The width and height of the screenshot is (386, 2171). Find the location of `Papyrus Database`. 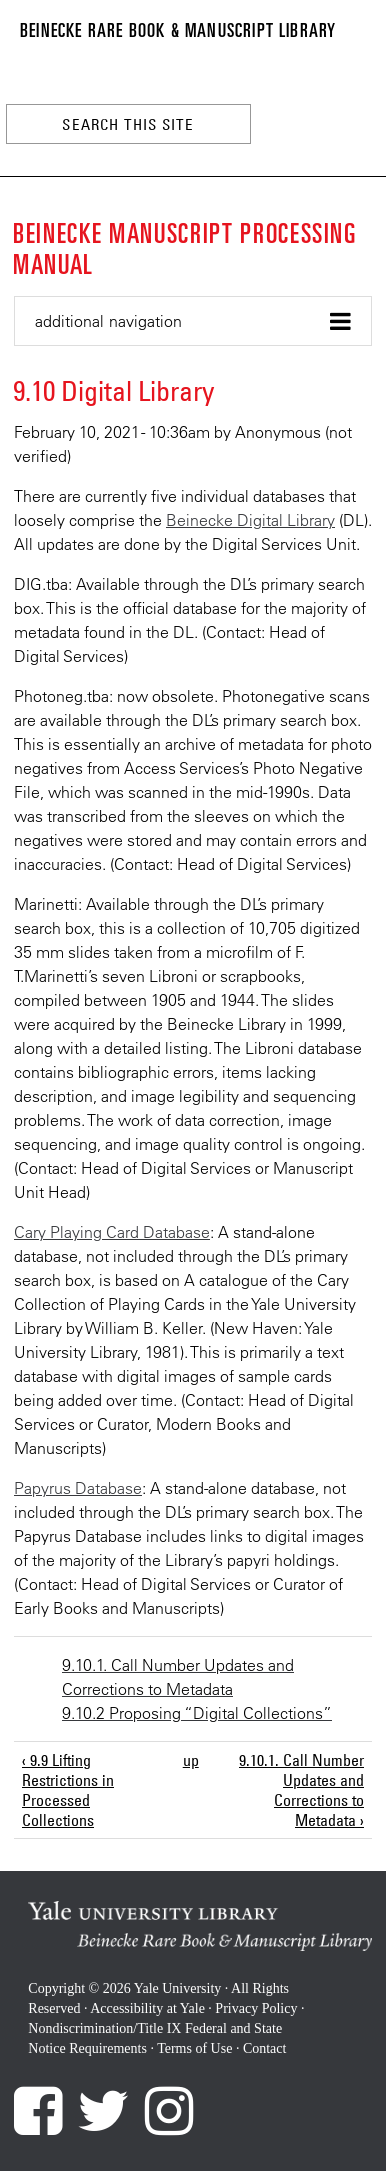

Papyrus Database is located at coordinates (78, 1488).